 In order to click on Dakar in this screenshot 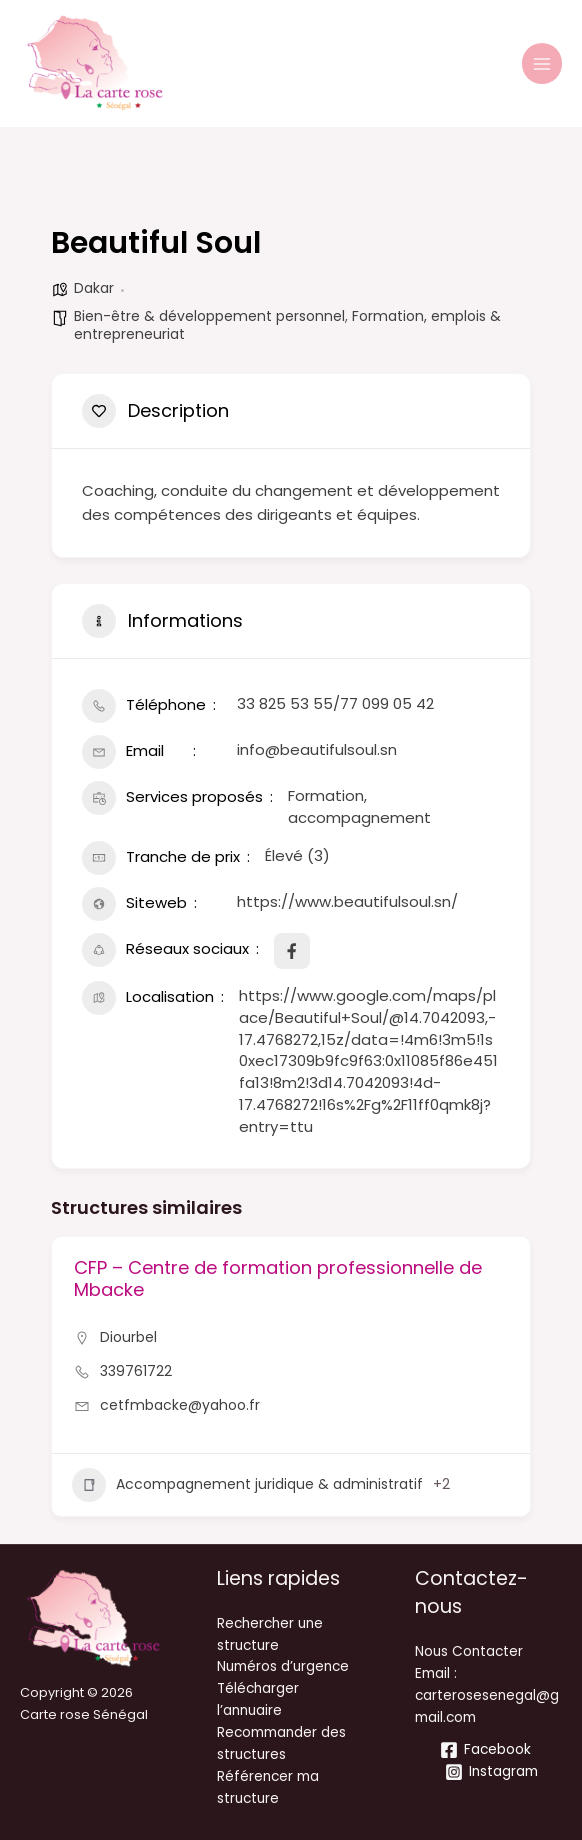, I will do `click(94, 288)`.